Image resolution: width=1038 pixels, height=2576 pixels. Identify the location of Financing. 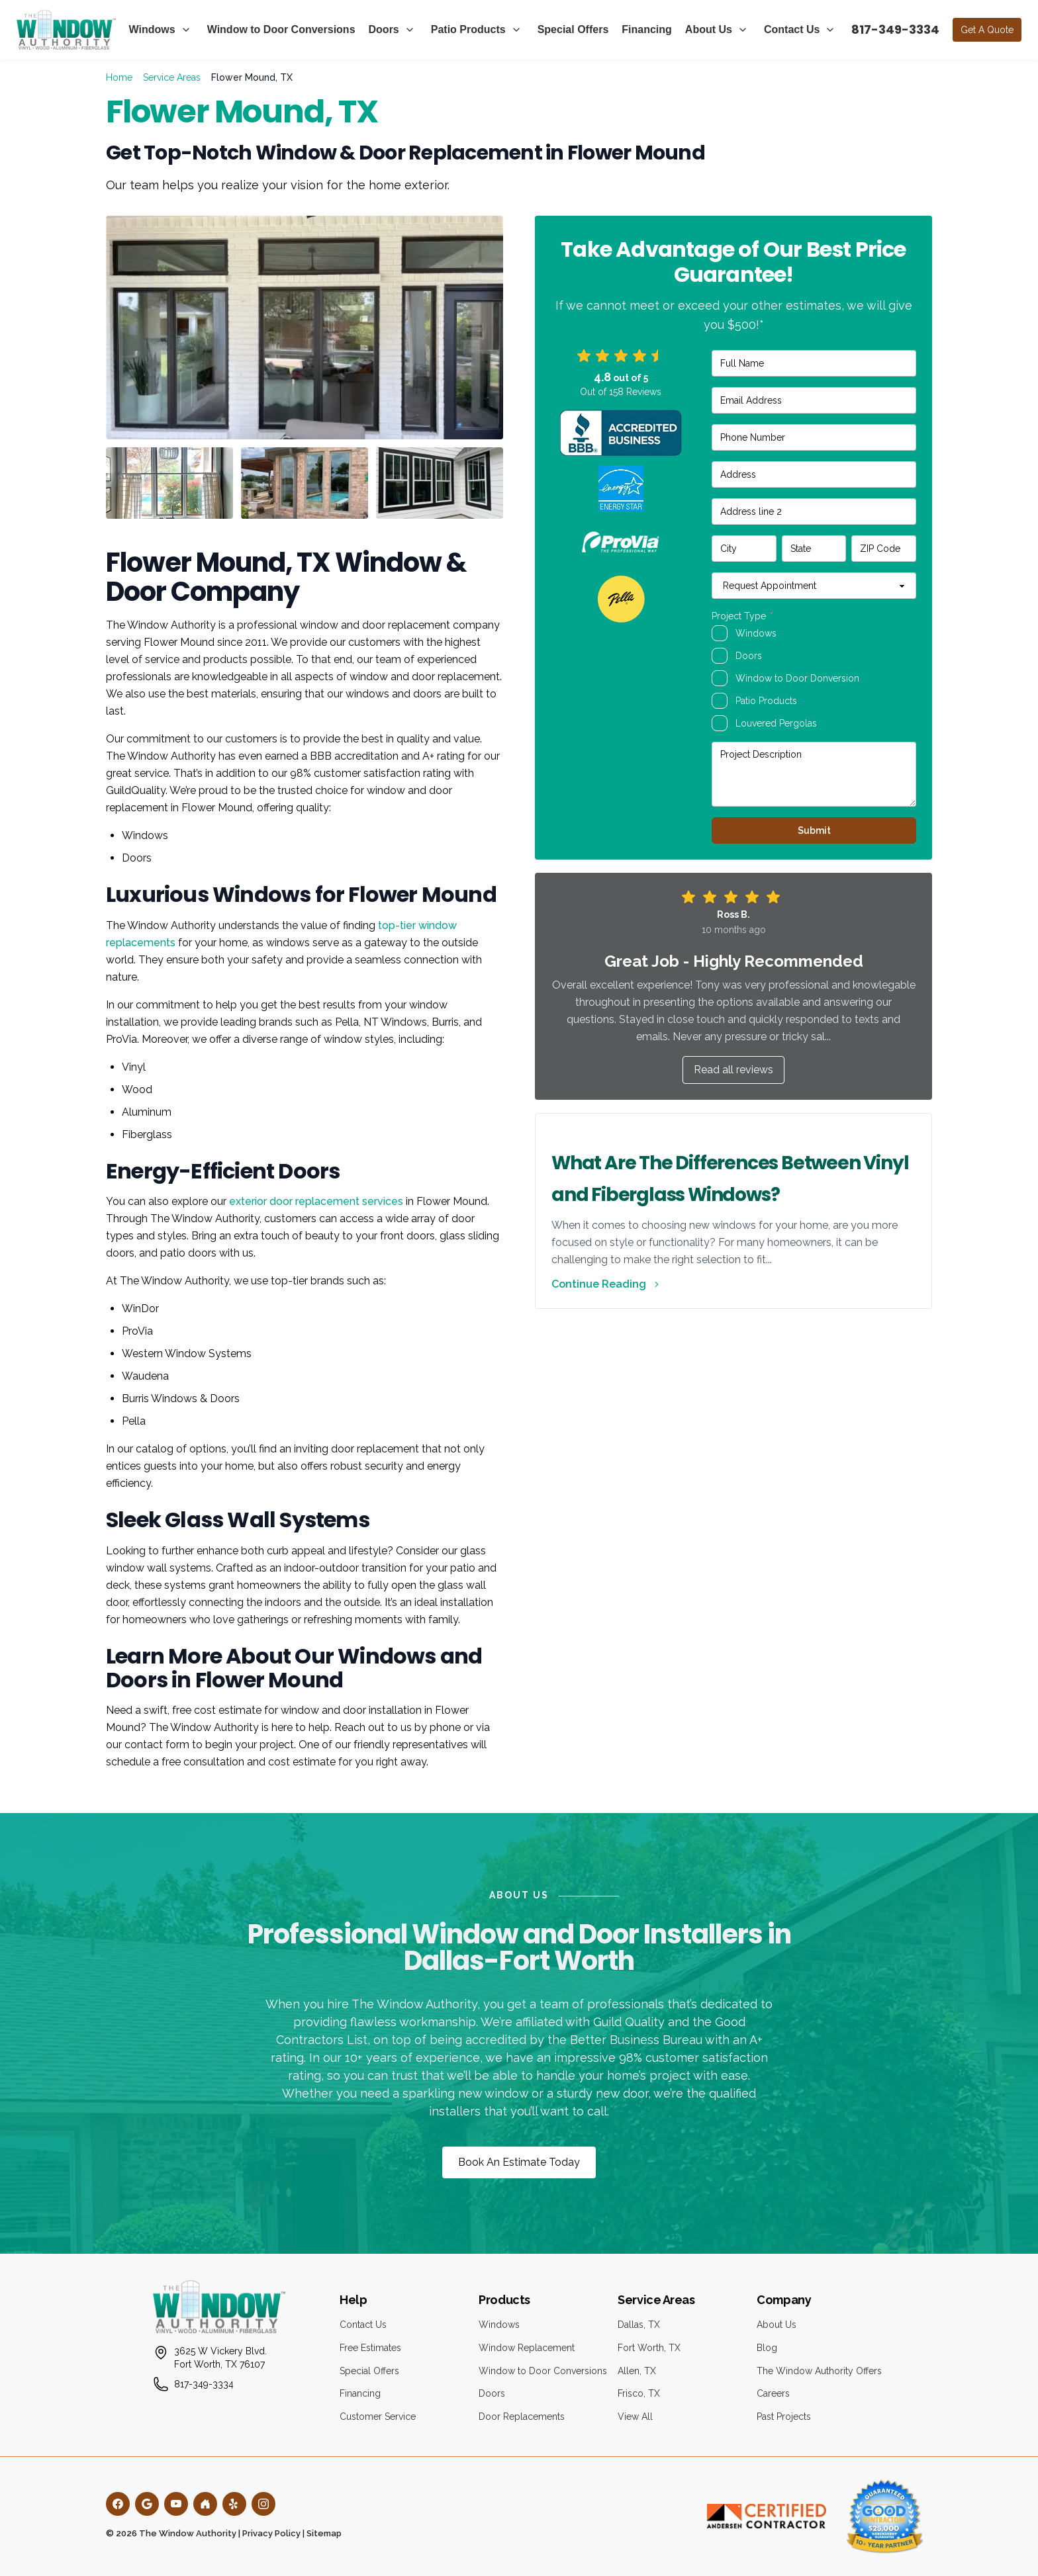
(647, 29).